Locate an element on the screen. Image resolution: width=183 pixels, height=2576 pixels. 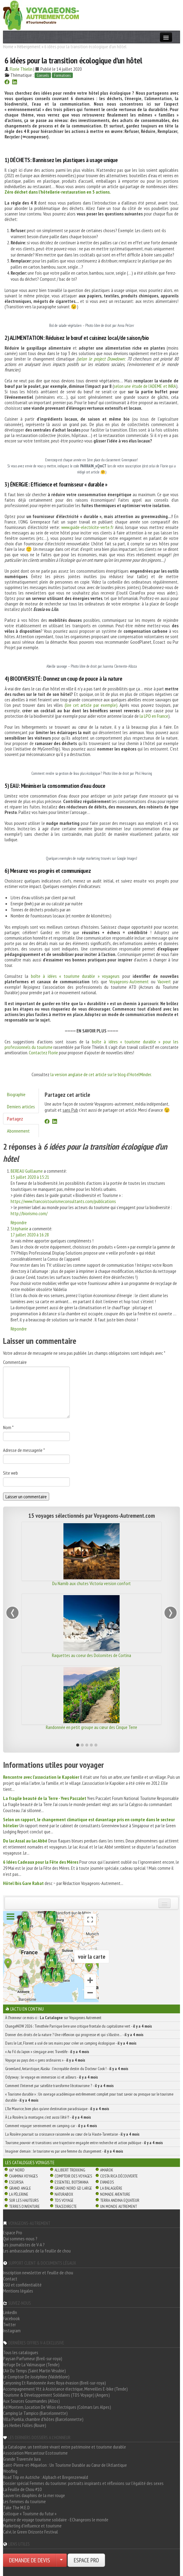
Road Trip en Autriche : Alpbach et Bregenzerwald is located at coordinates (45, 2477).